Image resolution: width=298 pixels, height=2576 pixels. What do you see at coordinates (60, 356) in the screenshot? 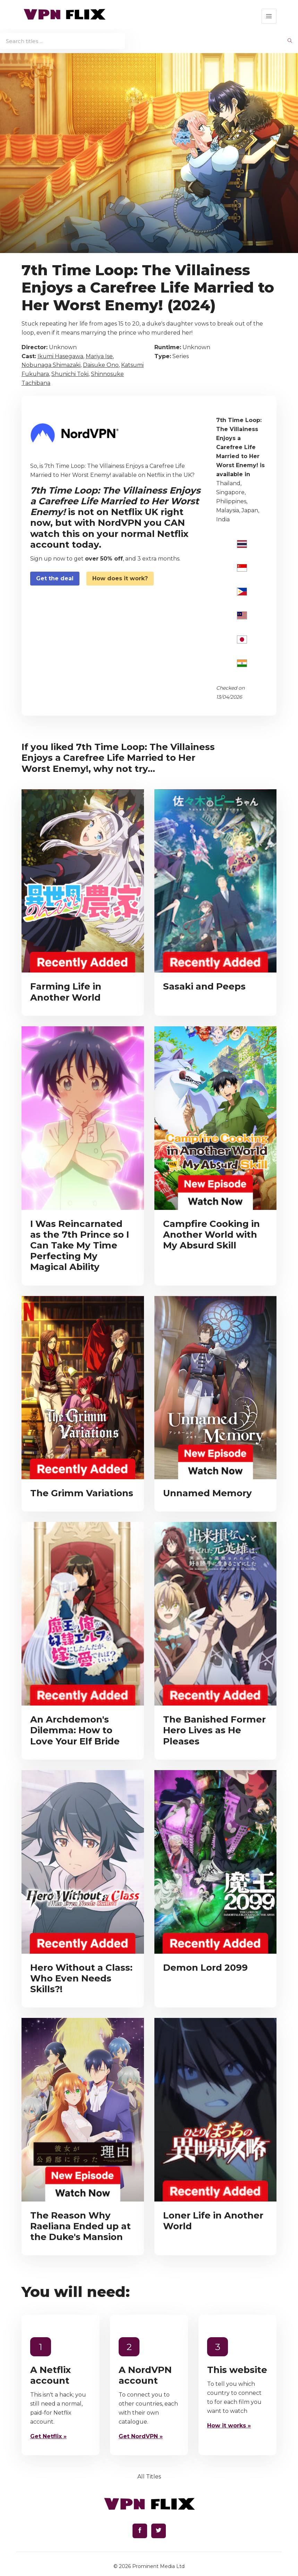
I see `Ikumi Hasegawa` at bounding box center [60, 356].